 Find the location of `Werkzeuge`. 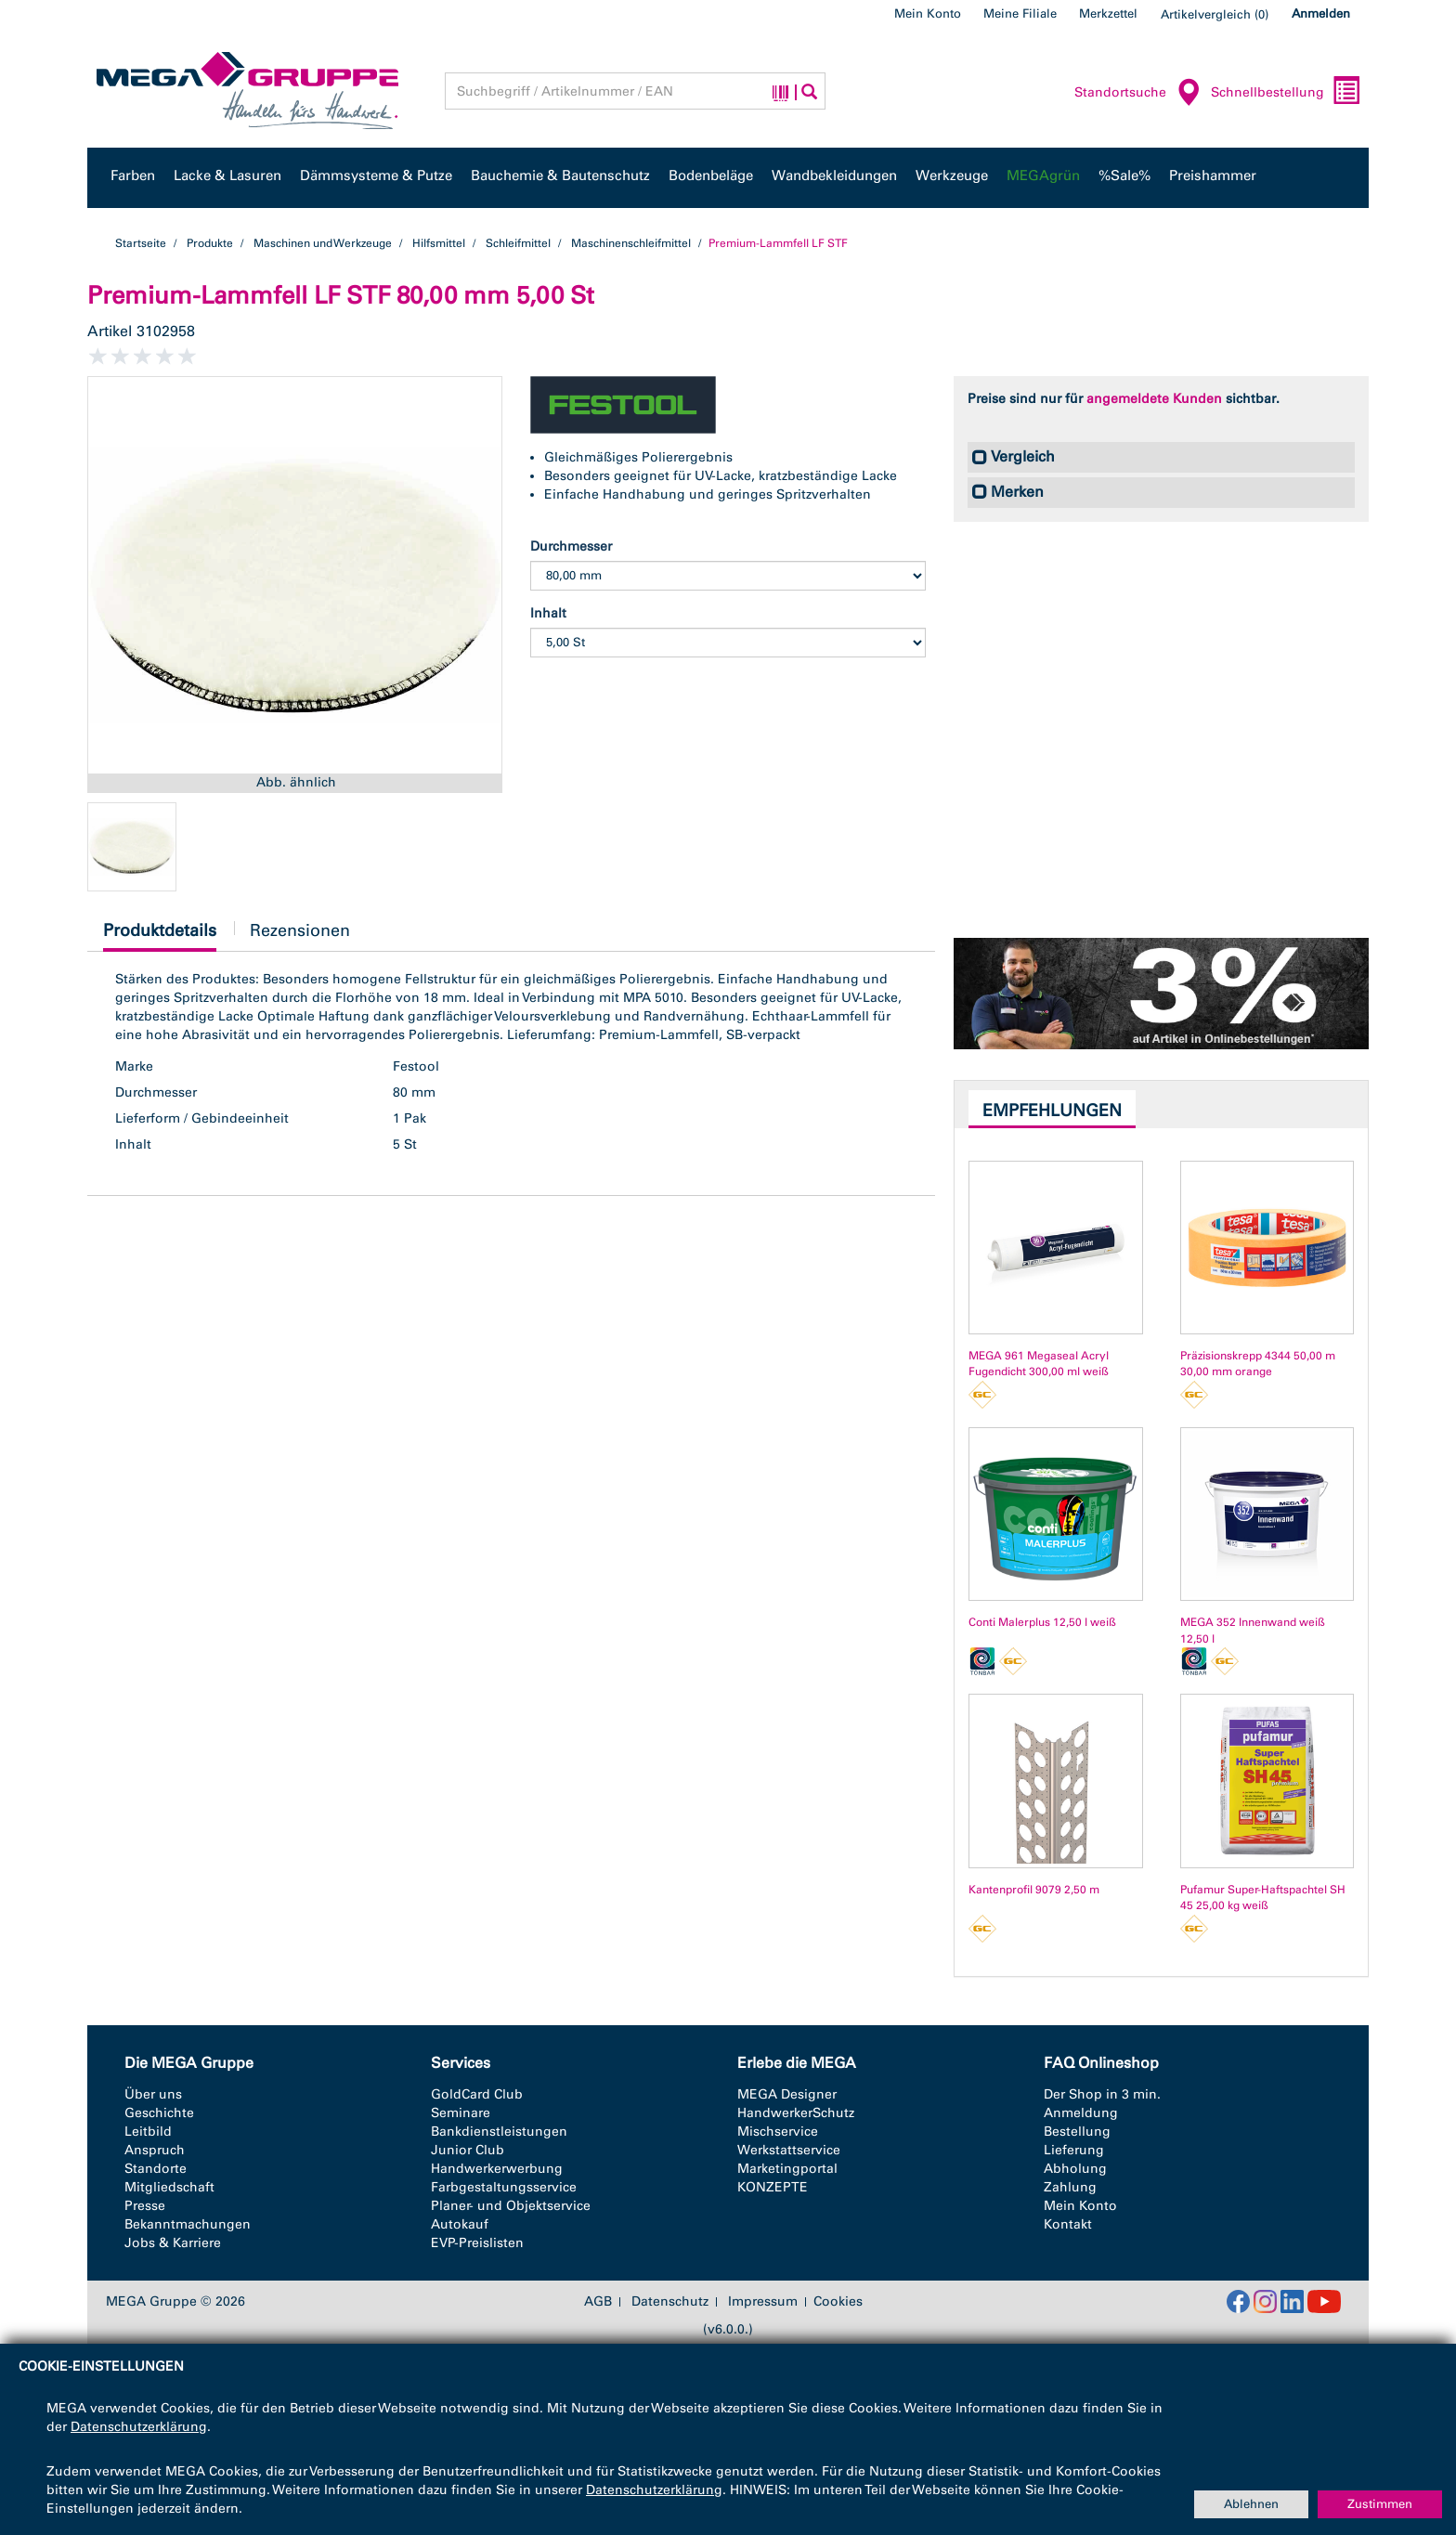

Werkzeuge is located at coordinates (952, 175).